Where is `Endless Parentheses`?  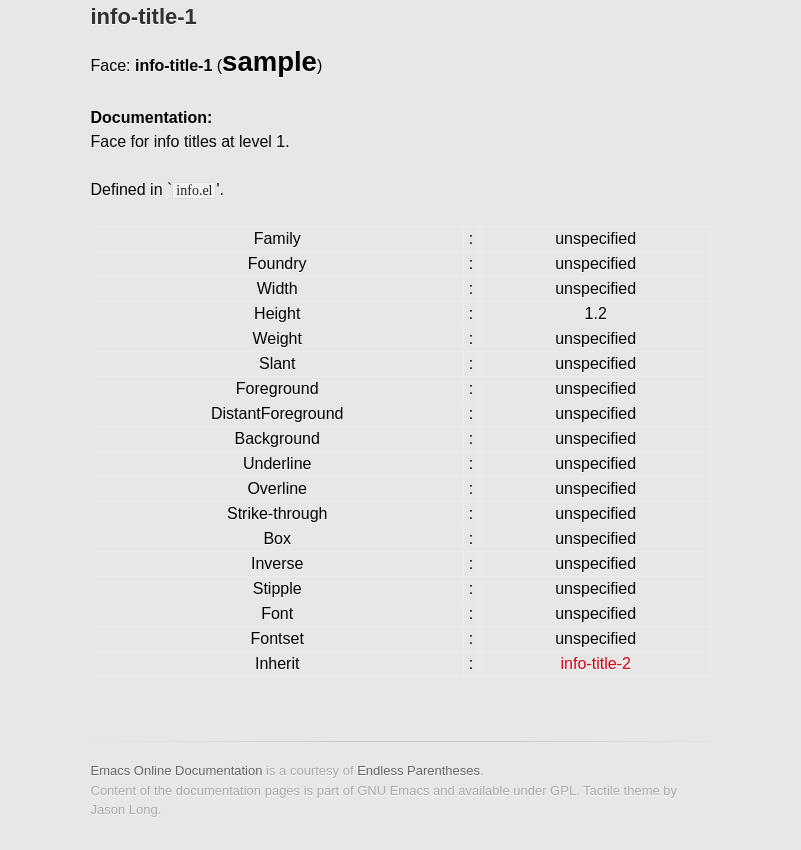 Endless Parentheses is located at coordinates (418, 770).